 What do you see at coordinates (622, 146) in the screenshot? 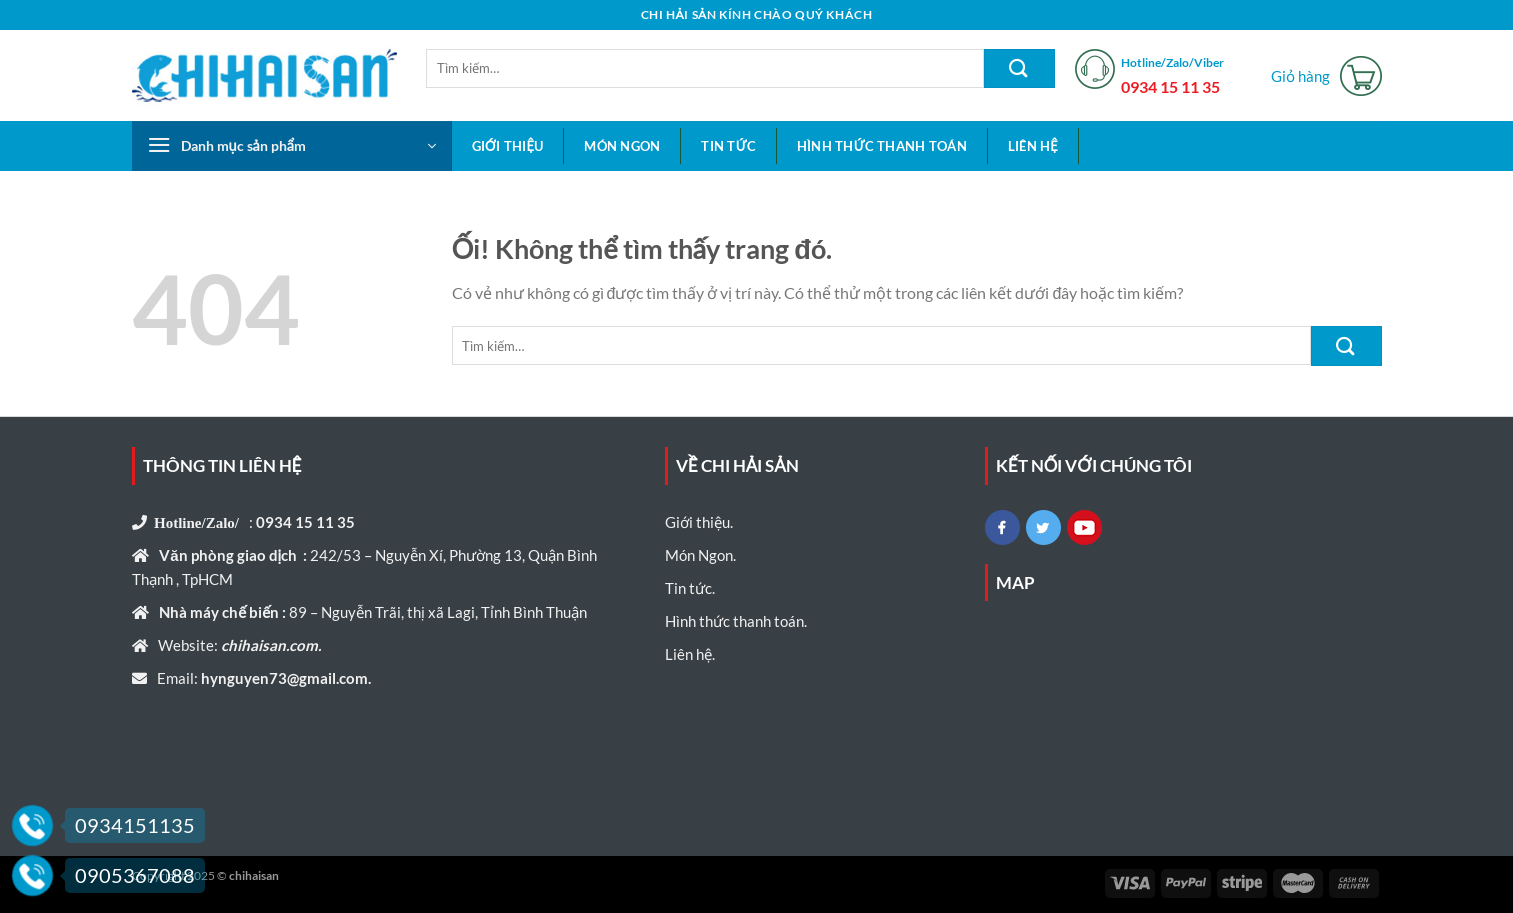
I see `Món Ngon` at bounding box center [622, 146].